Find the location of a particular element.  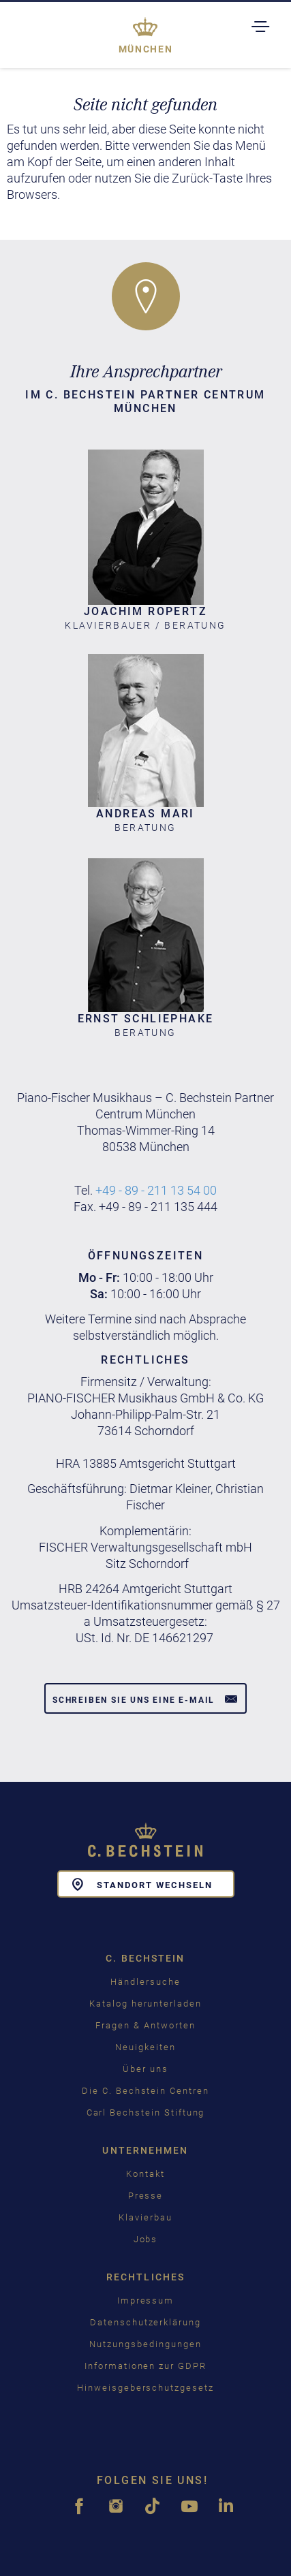

Informationen zur GDPR is located at coordinates (145, 2366).